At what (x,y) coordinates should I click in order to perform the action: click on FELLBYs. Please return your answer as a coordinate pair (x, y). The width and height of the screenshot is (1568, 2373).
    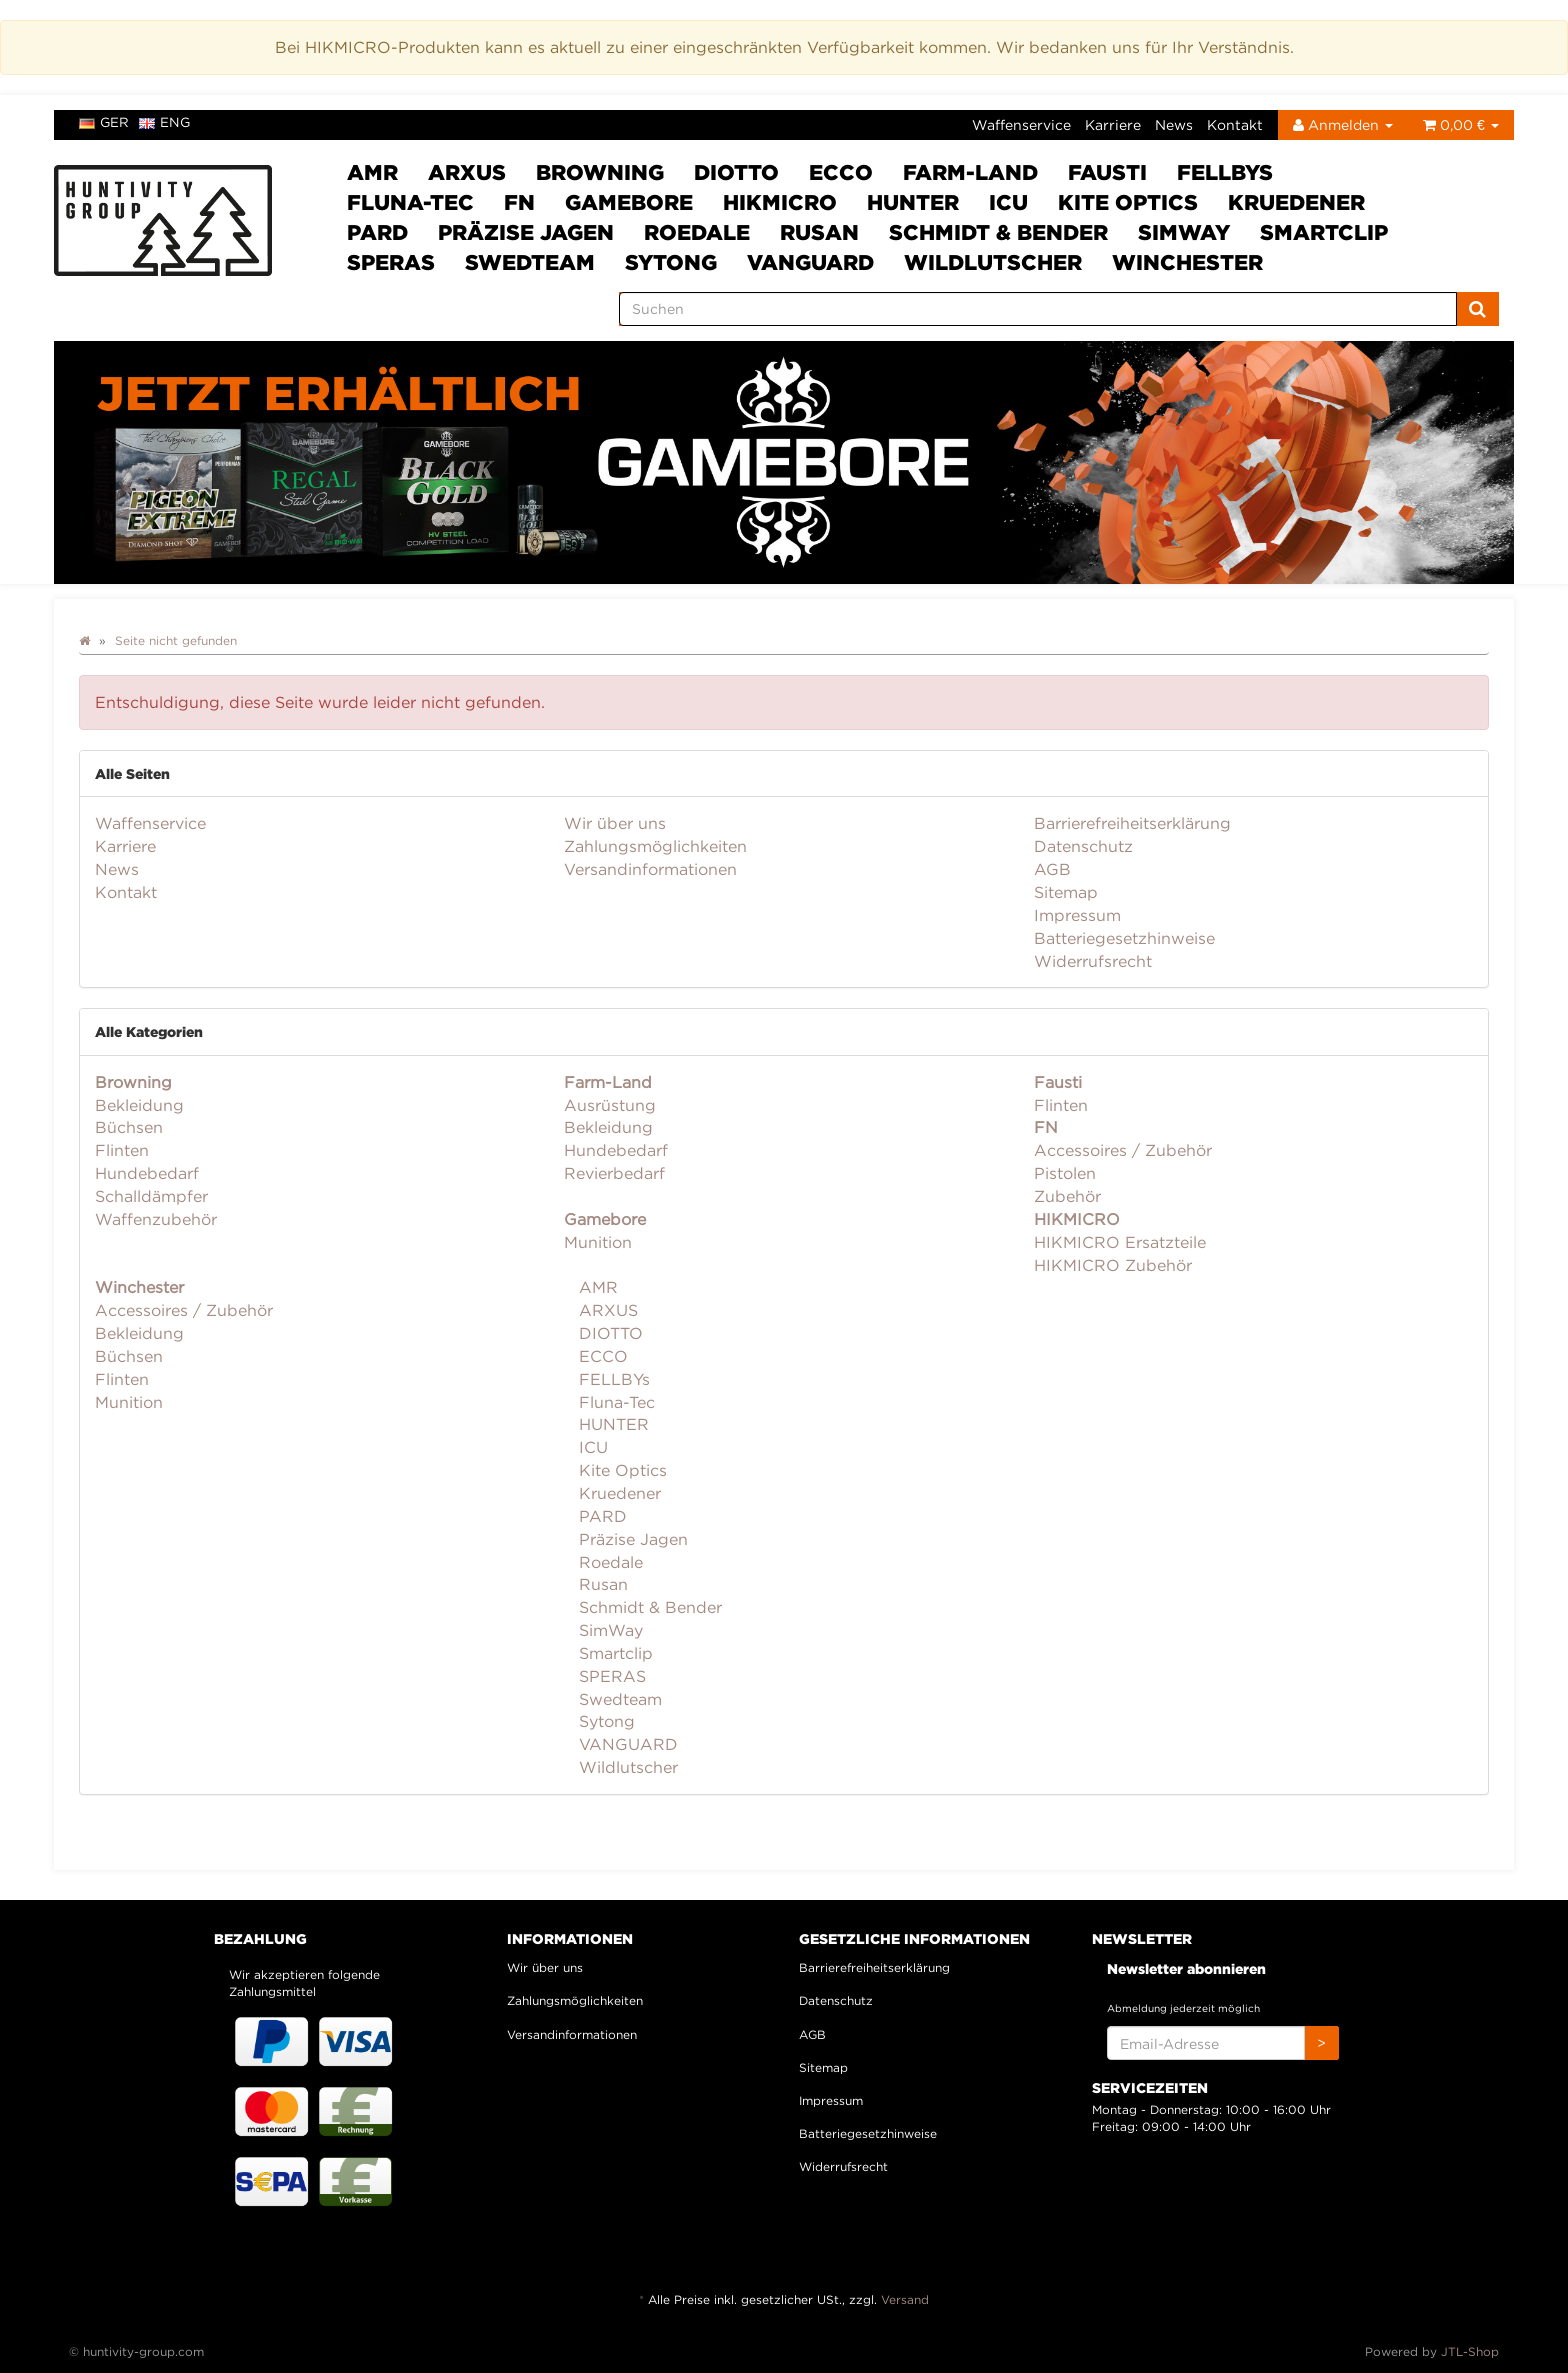
    Looking at the image, I should click on (1225, 172).